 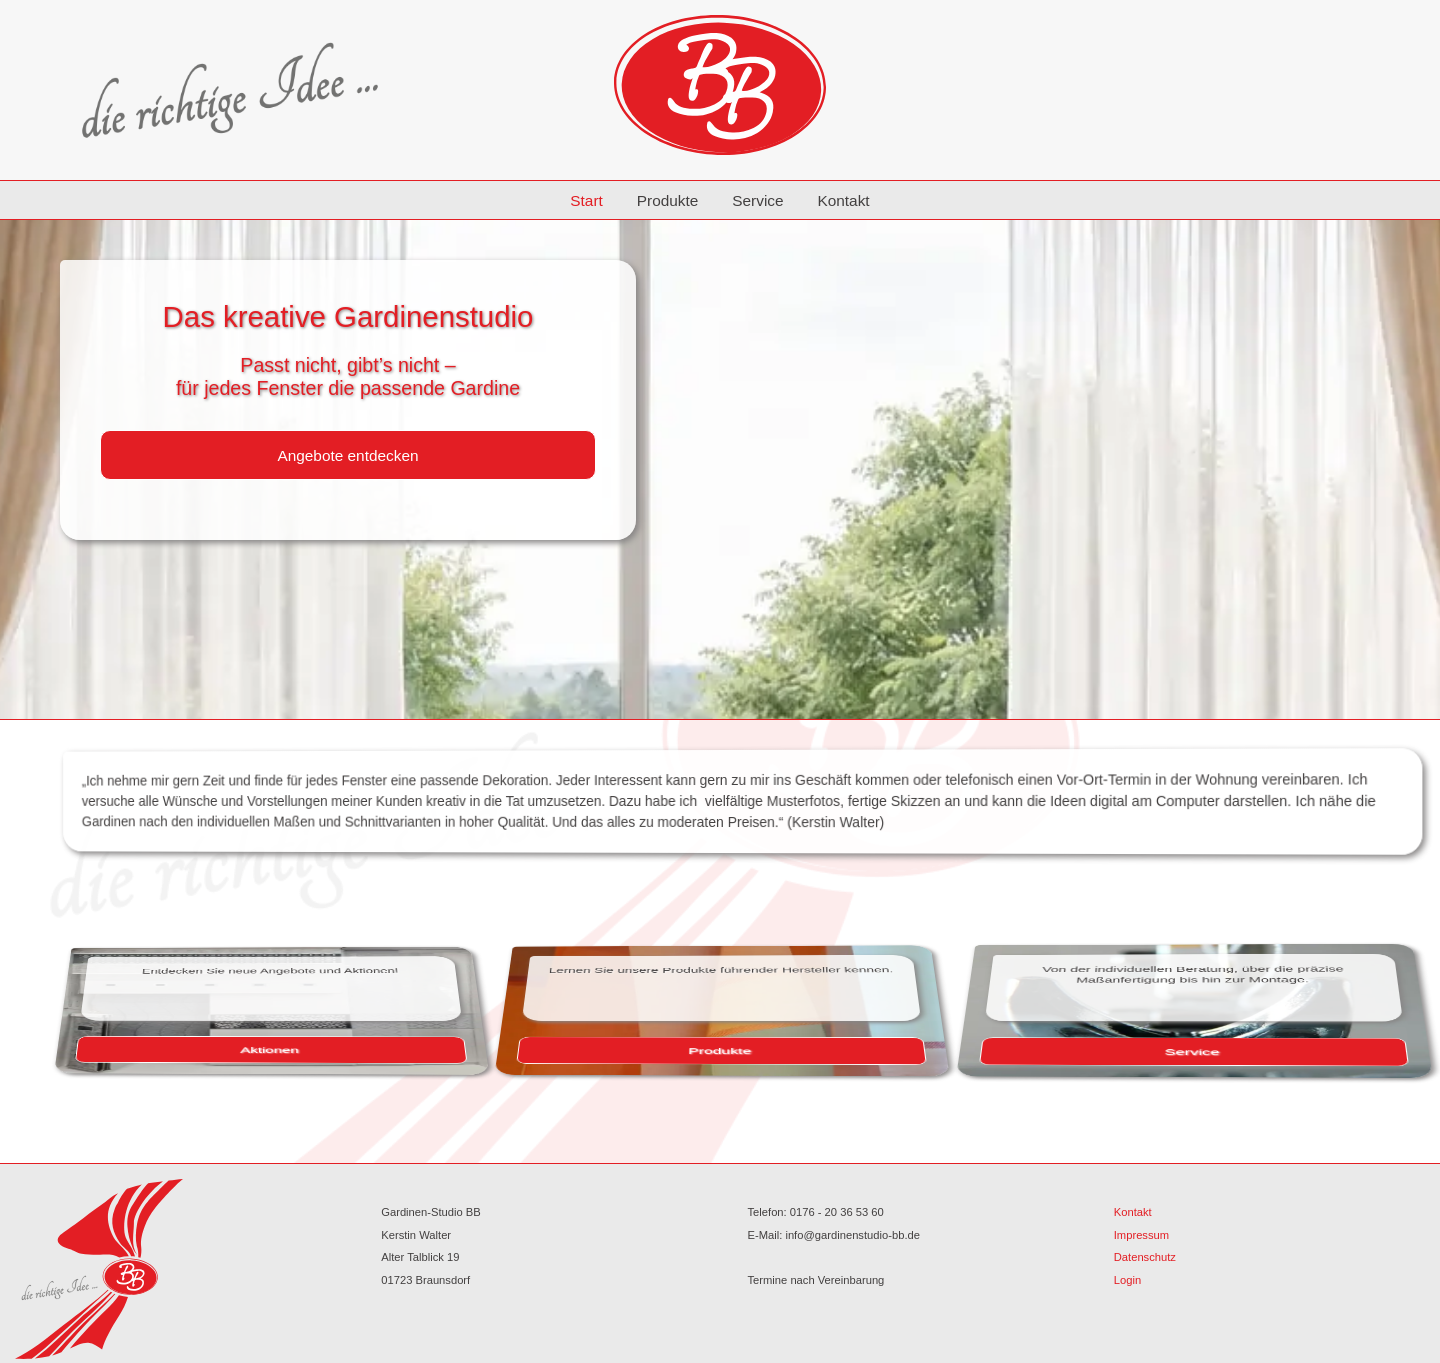 I want to click on Start, so click(x=586, y=200).